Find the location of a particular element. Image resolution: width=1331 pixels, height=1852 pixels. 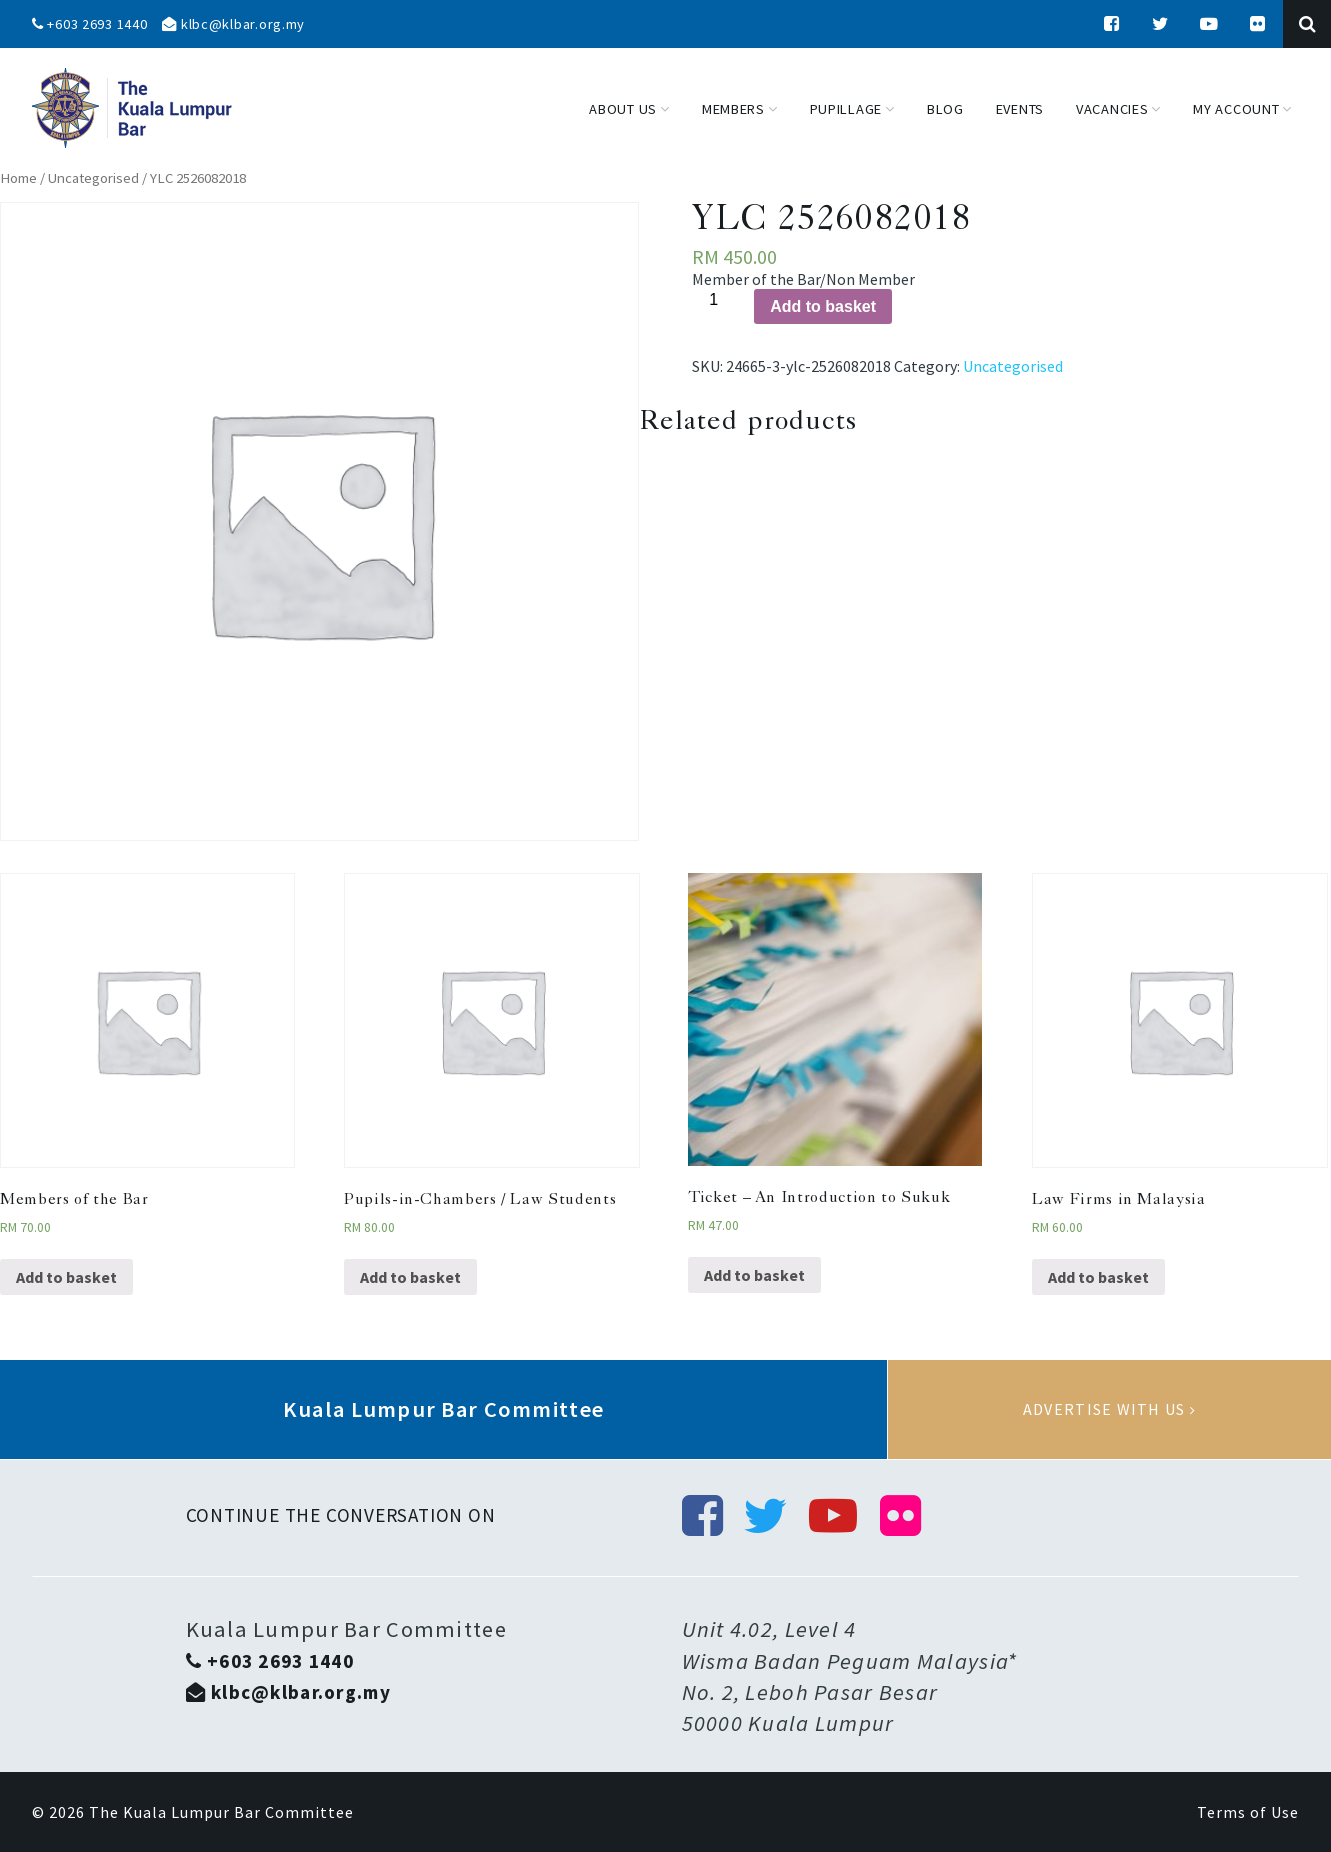

Advertise is located at coordinates (1109, 1410).